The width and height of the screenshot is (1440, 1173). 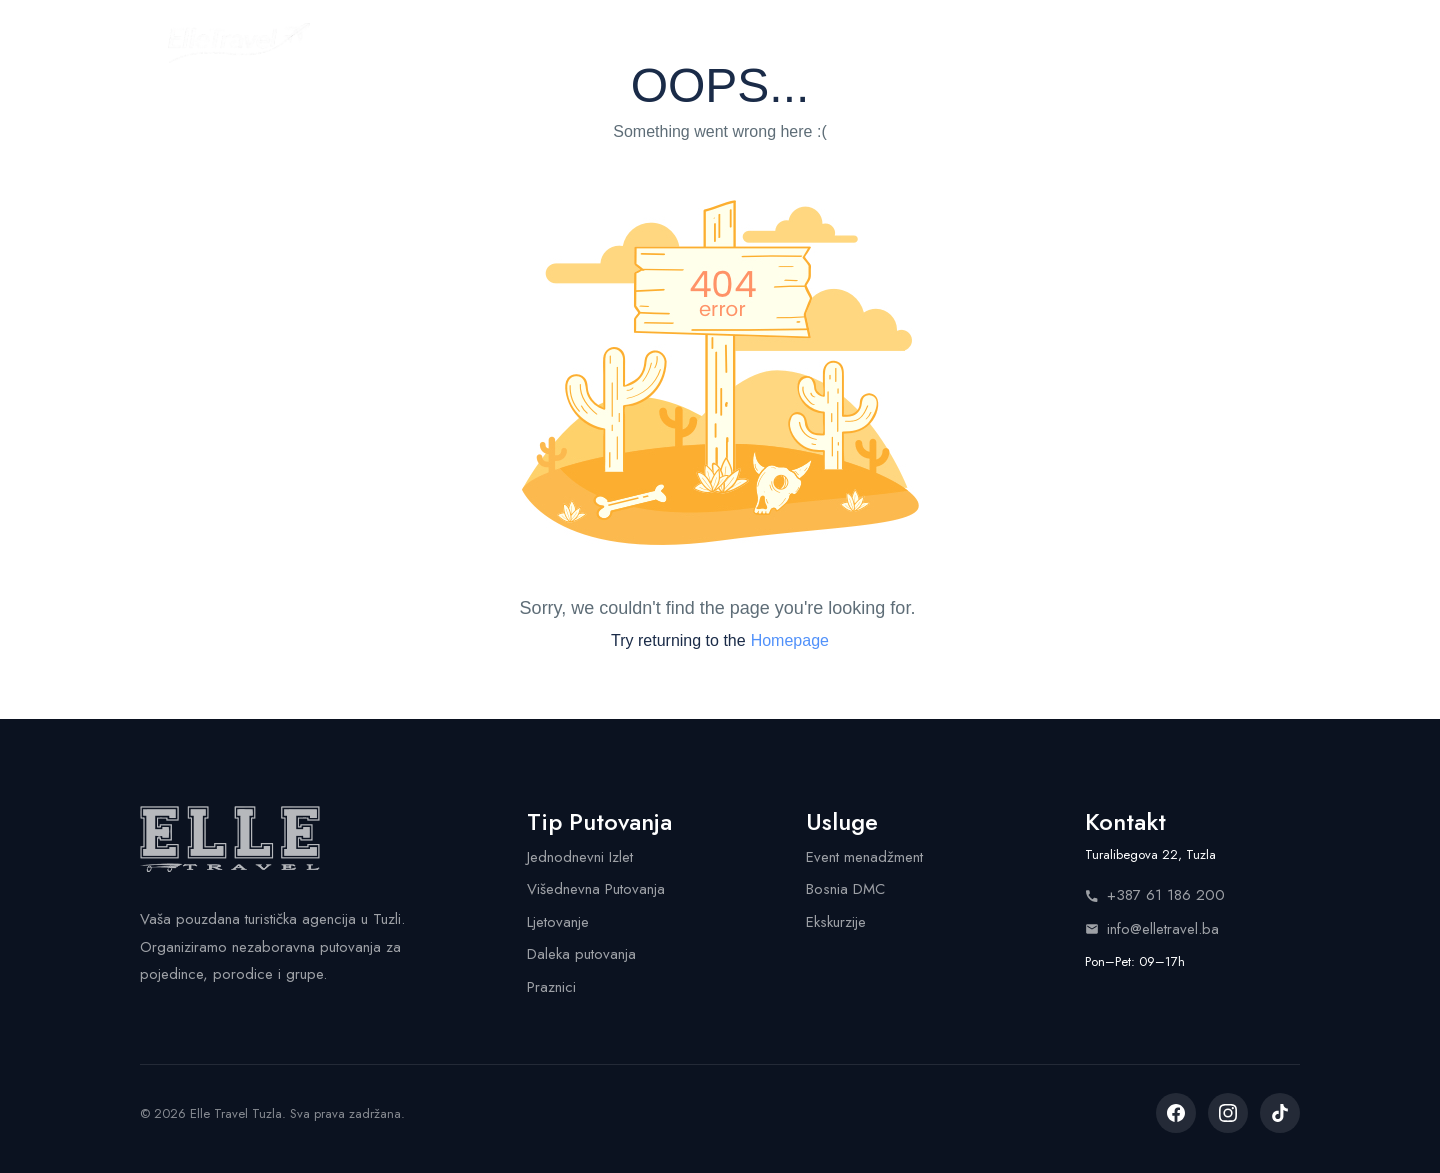 What do you see at coordinates (1176, 1113) in the screenshot?
I see `[listitem]` at bounding box center [1176, 1113].